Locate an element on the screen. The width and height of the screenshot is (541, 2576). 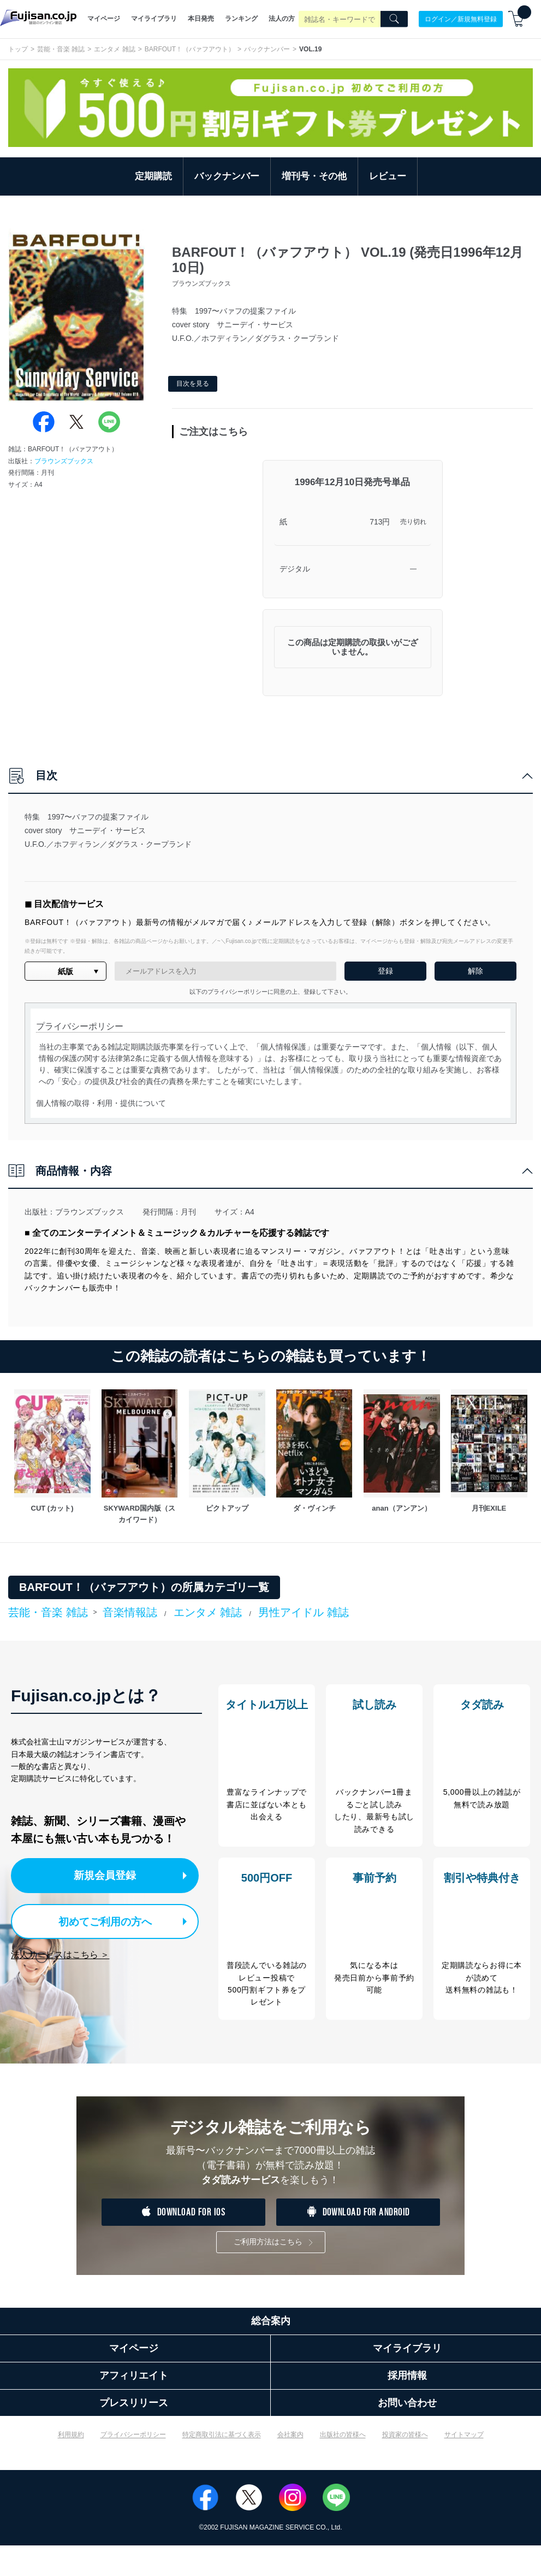
プライバシーポリシー is located at coordinates (133, 2465).